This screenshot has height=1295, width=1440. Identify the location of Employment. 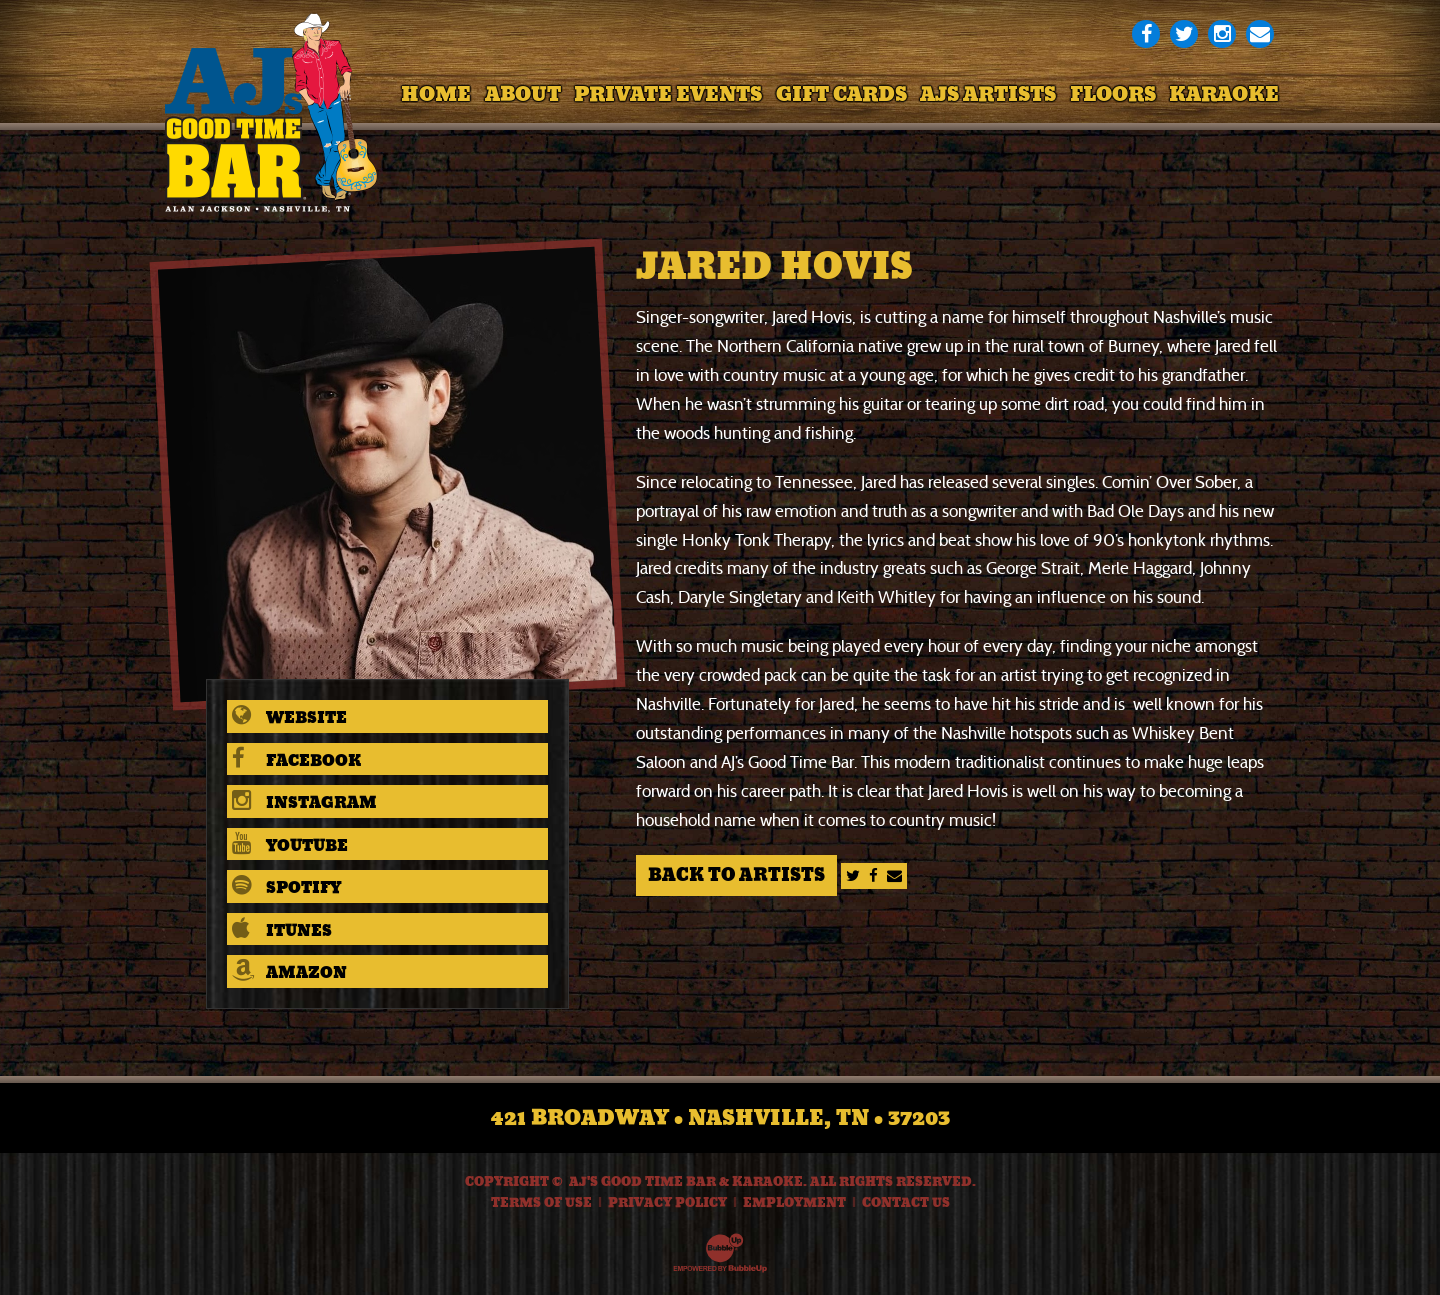
(794, 1203).